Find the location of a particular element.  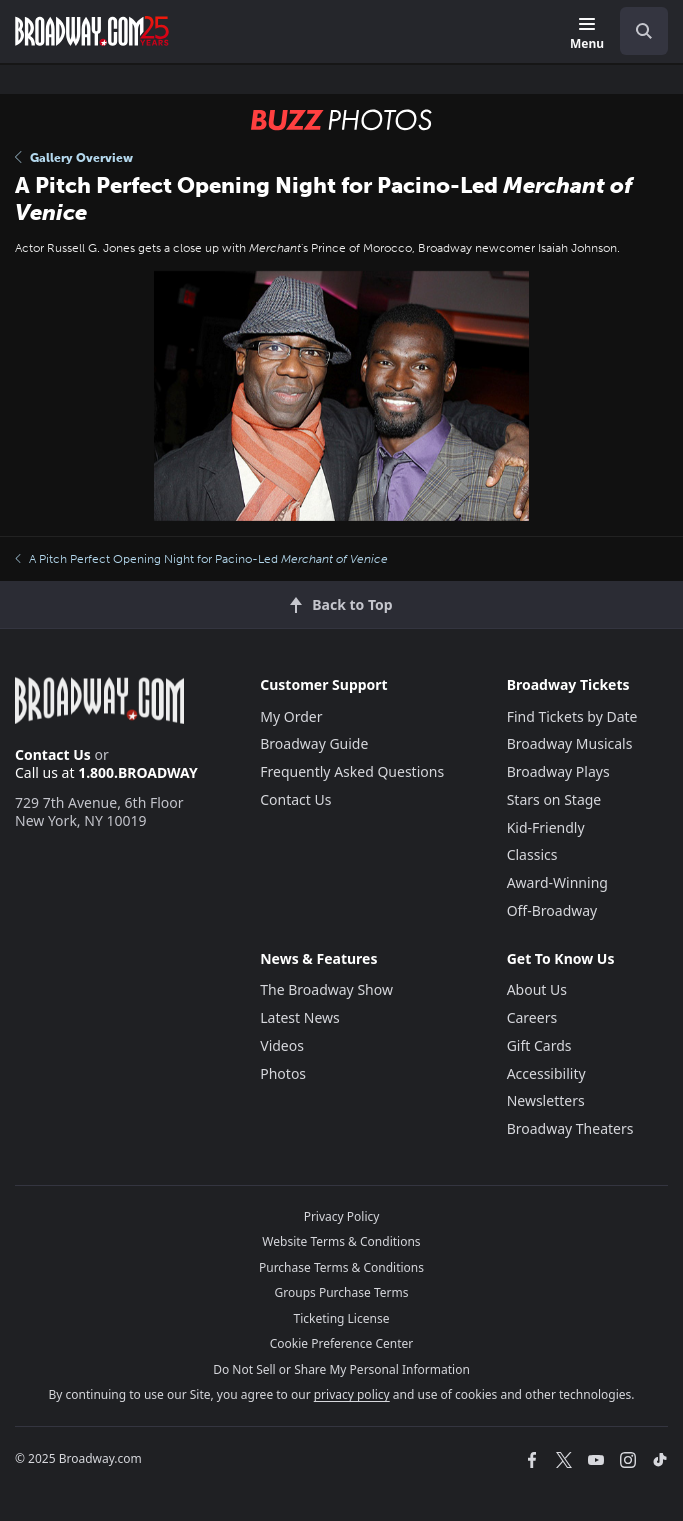

Newsletters is located at coordinates (546, 1100).